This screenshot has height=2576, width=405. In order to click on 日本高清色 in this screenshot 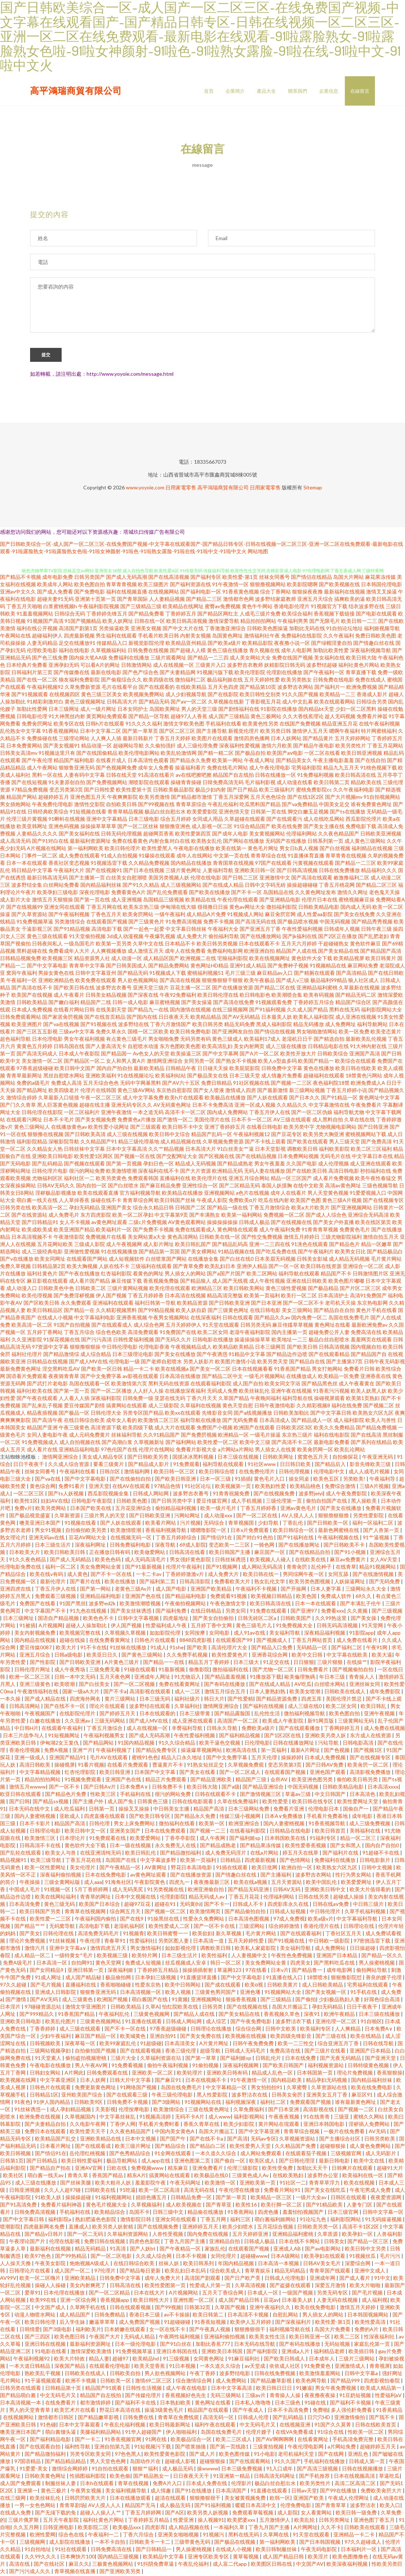, I will do `click(363, 1795)`.